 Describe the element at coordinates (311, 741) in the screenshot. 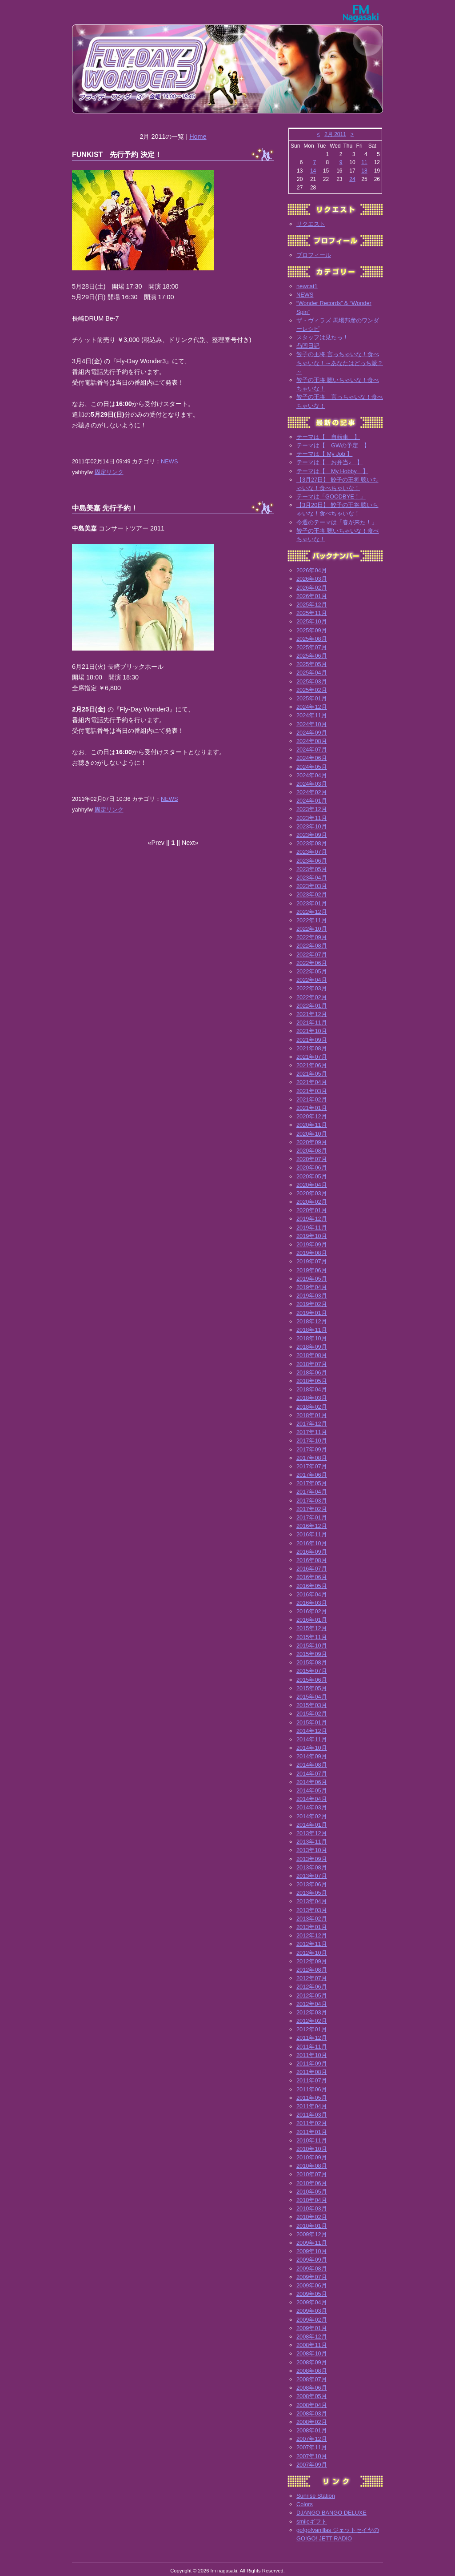

I see `2024年08月` at that location.